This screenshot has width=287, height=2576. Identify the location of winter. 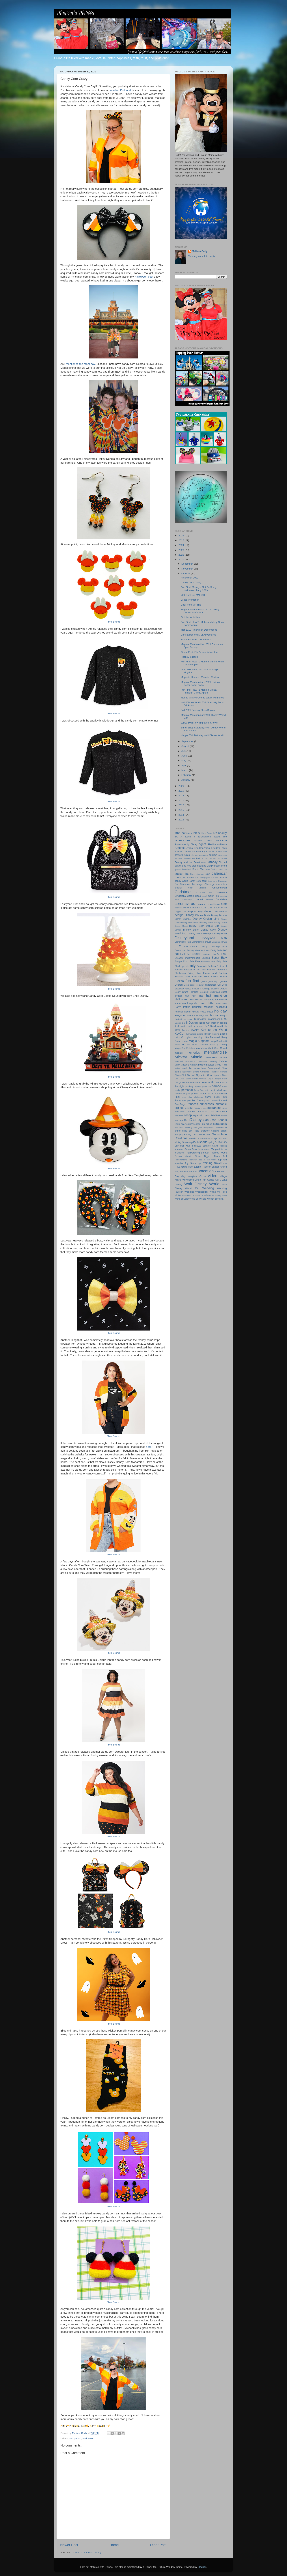
(178, 1195).